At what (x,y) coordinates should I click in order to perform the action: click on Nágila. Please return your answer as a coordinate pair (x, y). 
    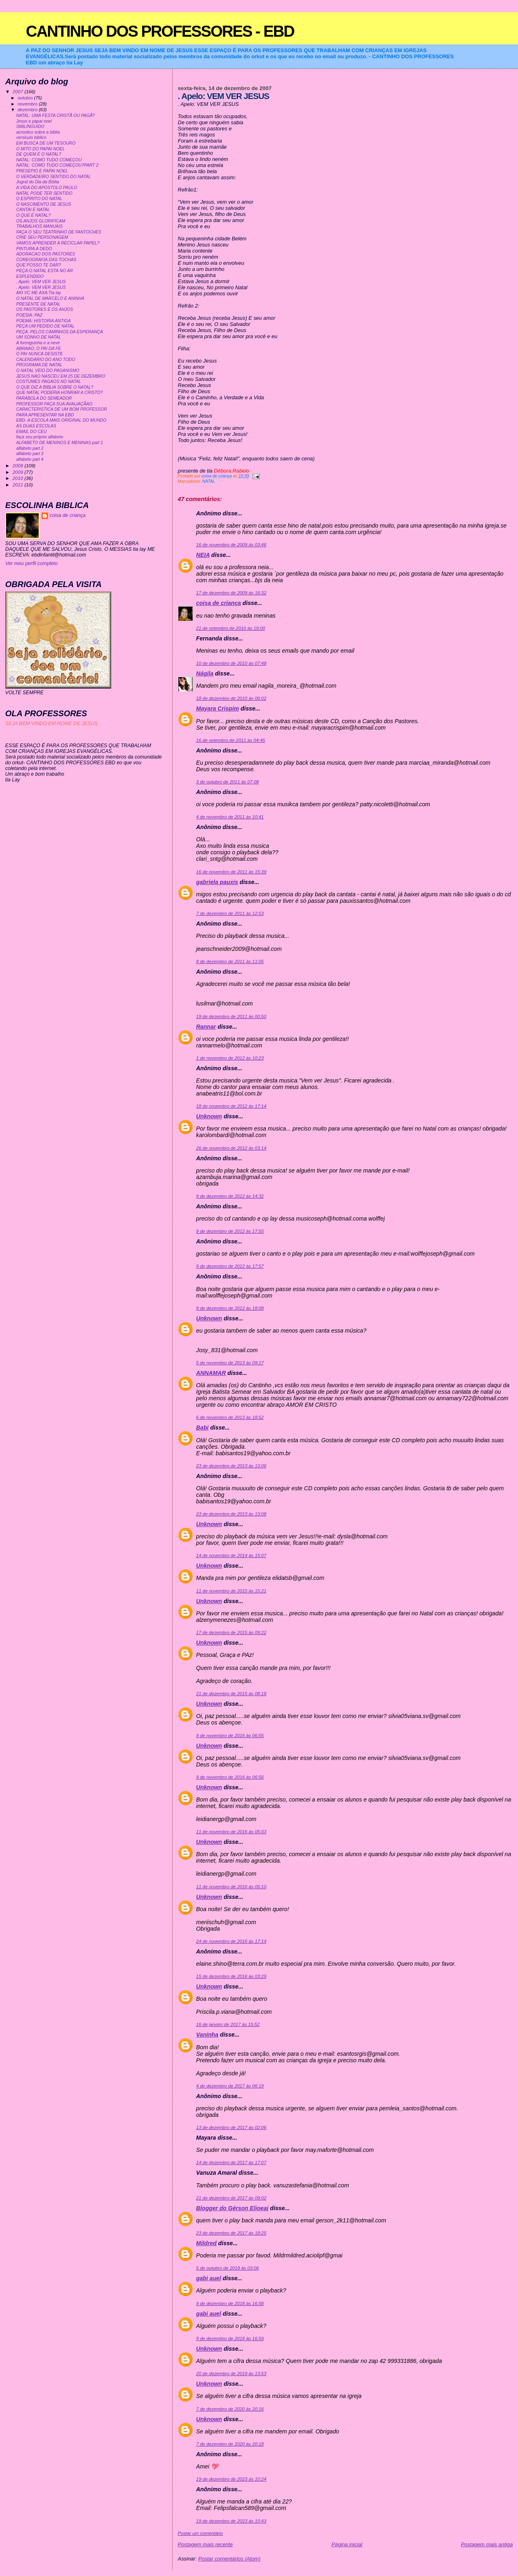
    Looking at the image, I should click on (204, 673).